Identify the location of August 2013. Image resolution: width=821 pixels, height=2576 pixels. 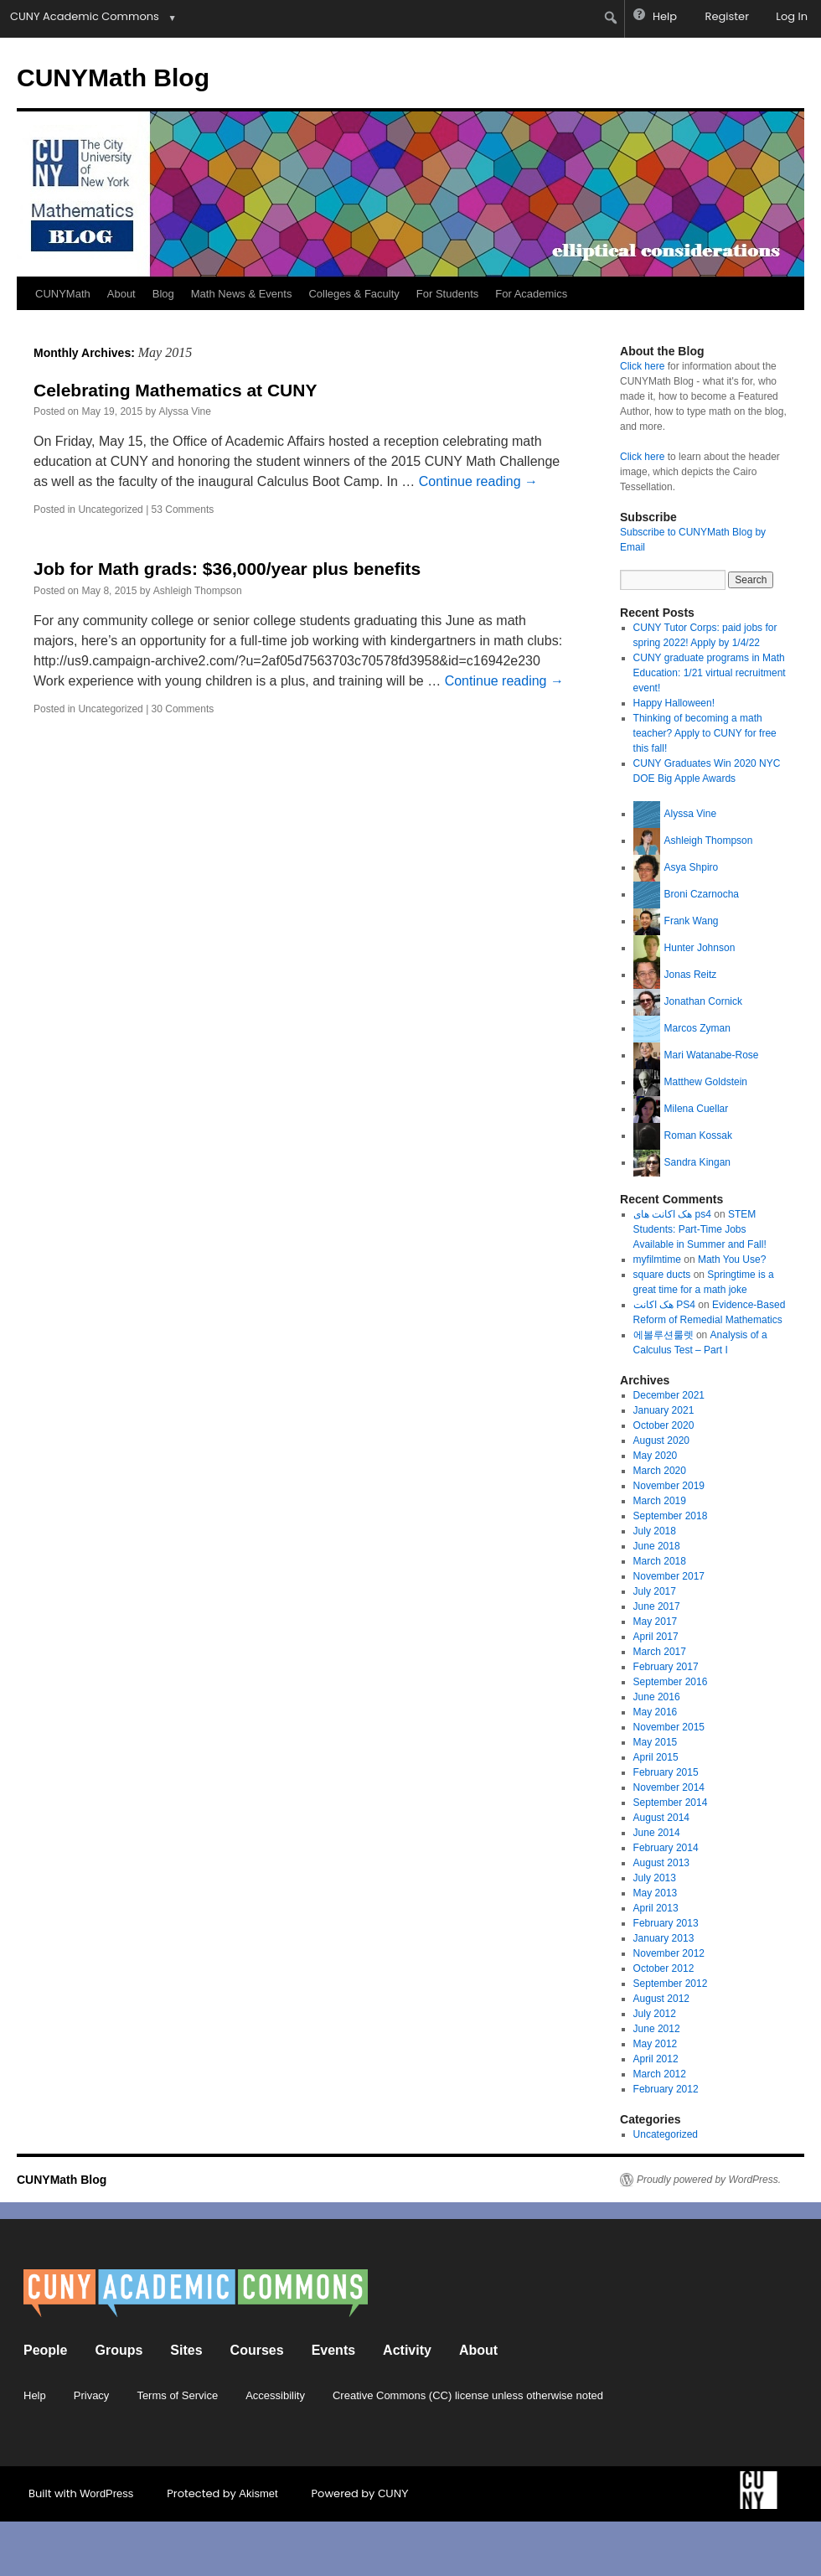
(661, 1863).